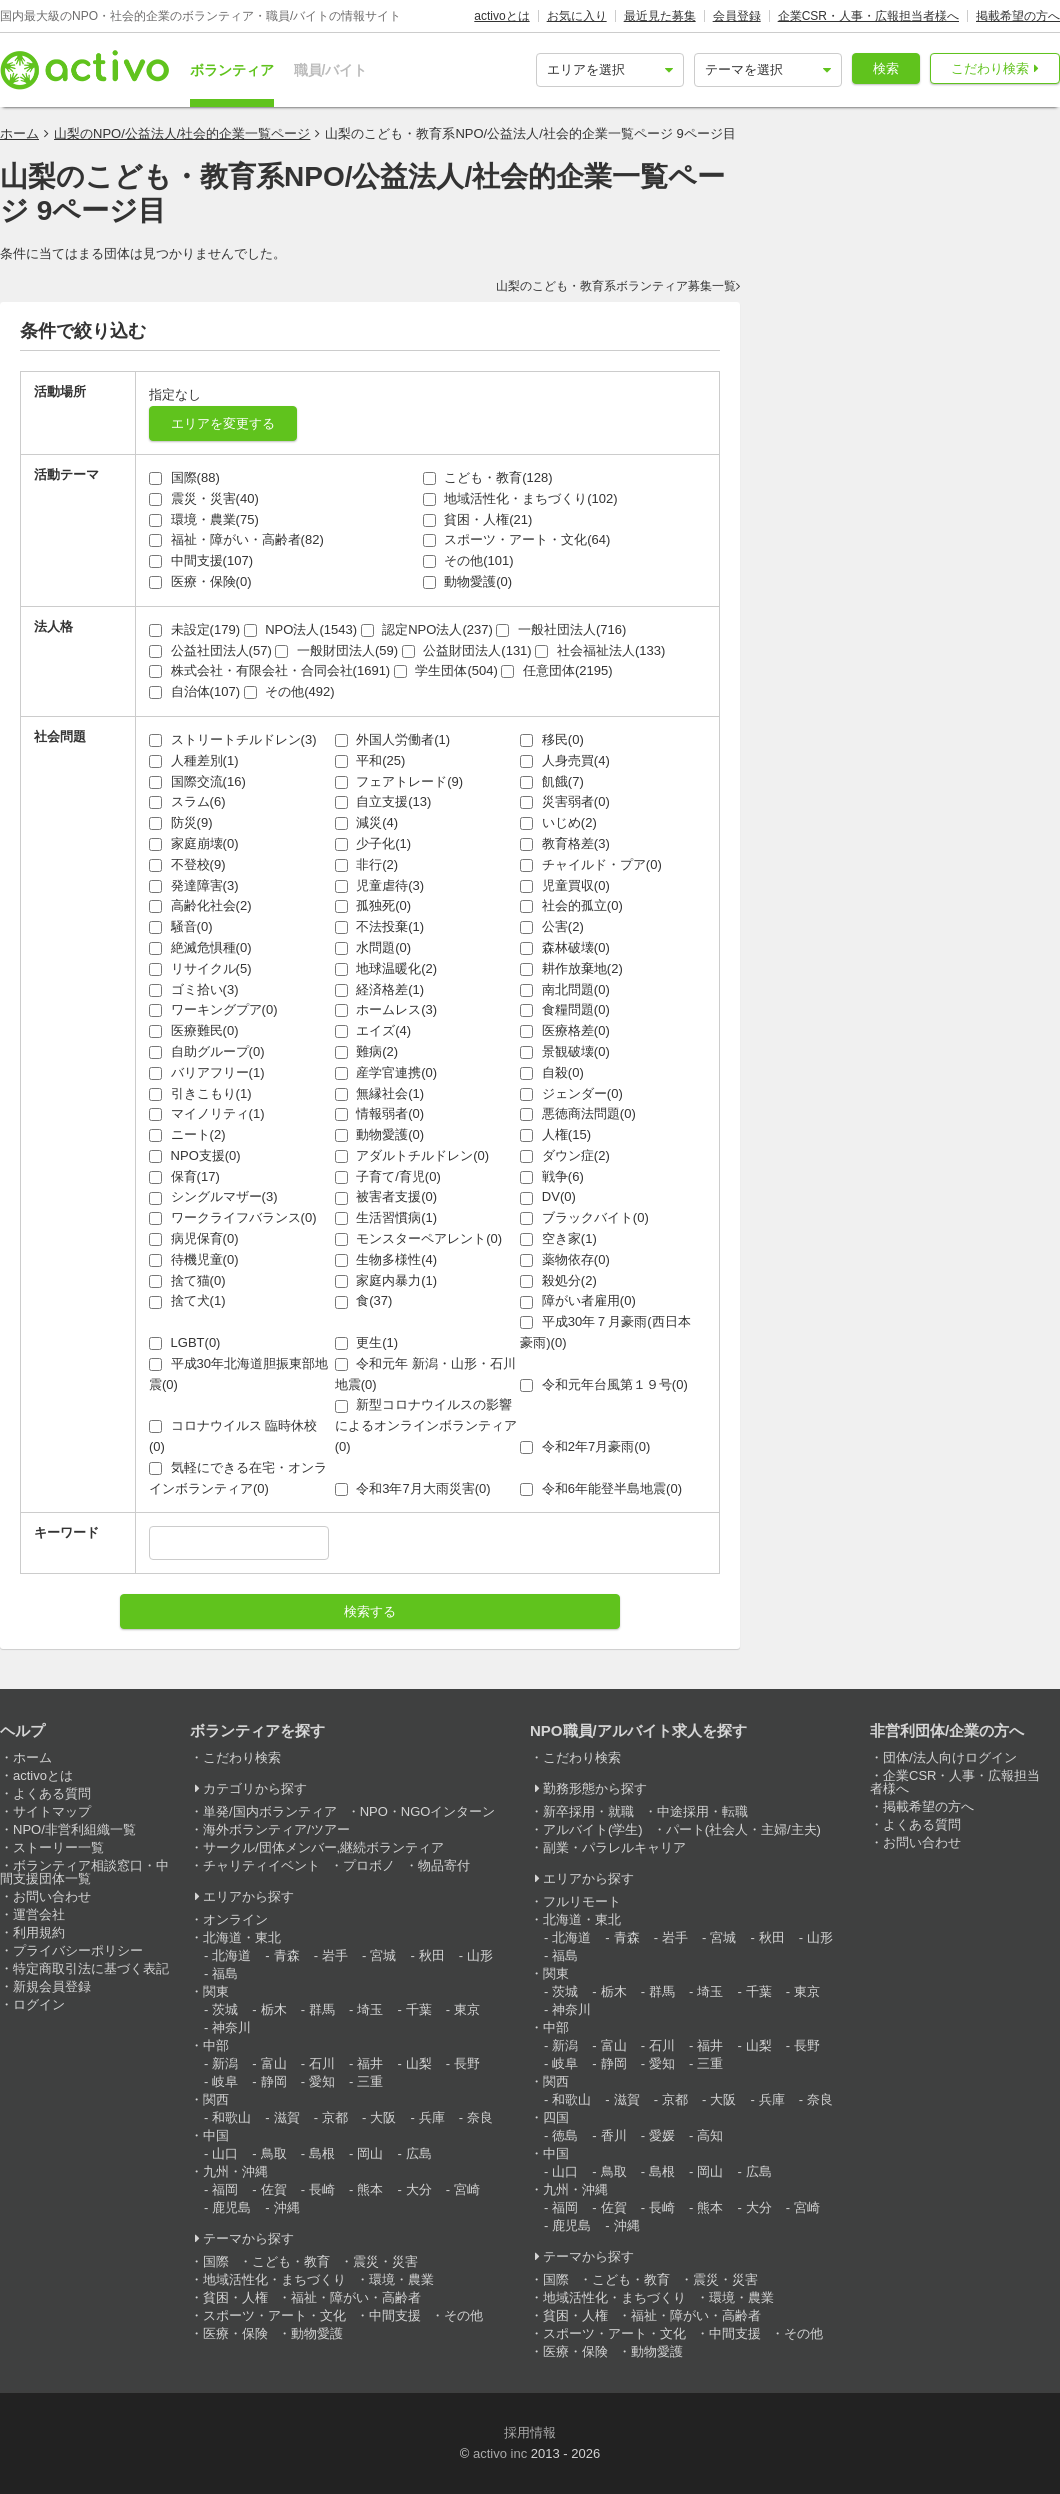 The height and width of the screenshot is (2494, 1060). Describe the element at coordinates (886, 68) in the screenshot. I see `検索` at that location.